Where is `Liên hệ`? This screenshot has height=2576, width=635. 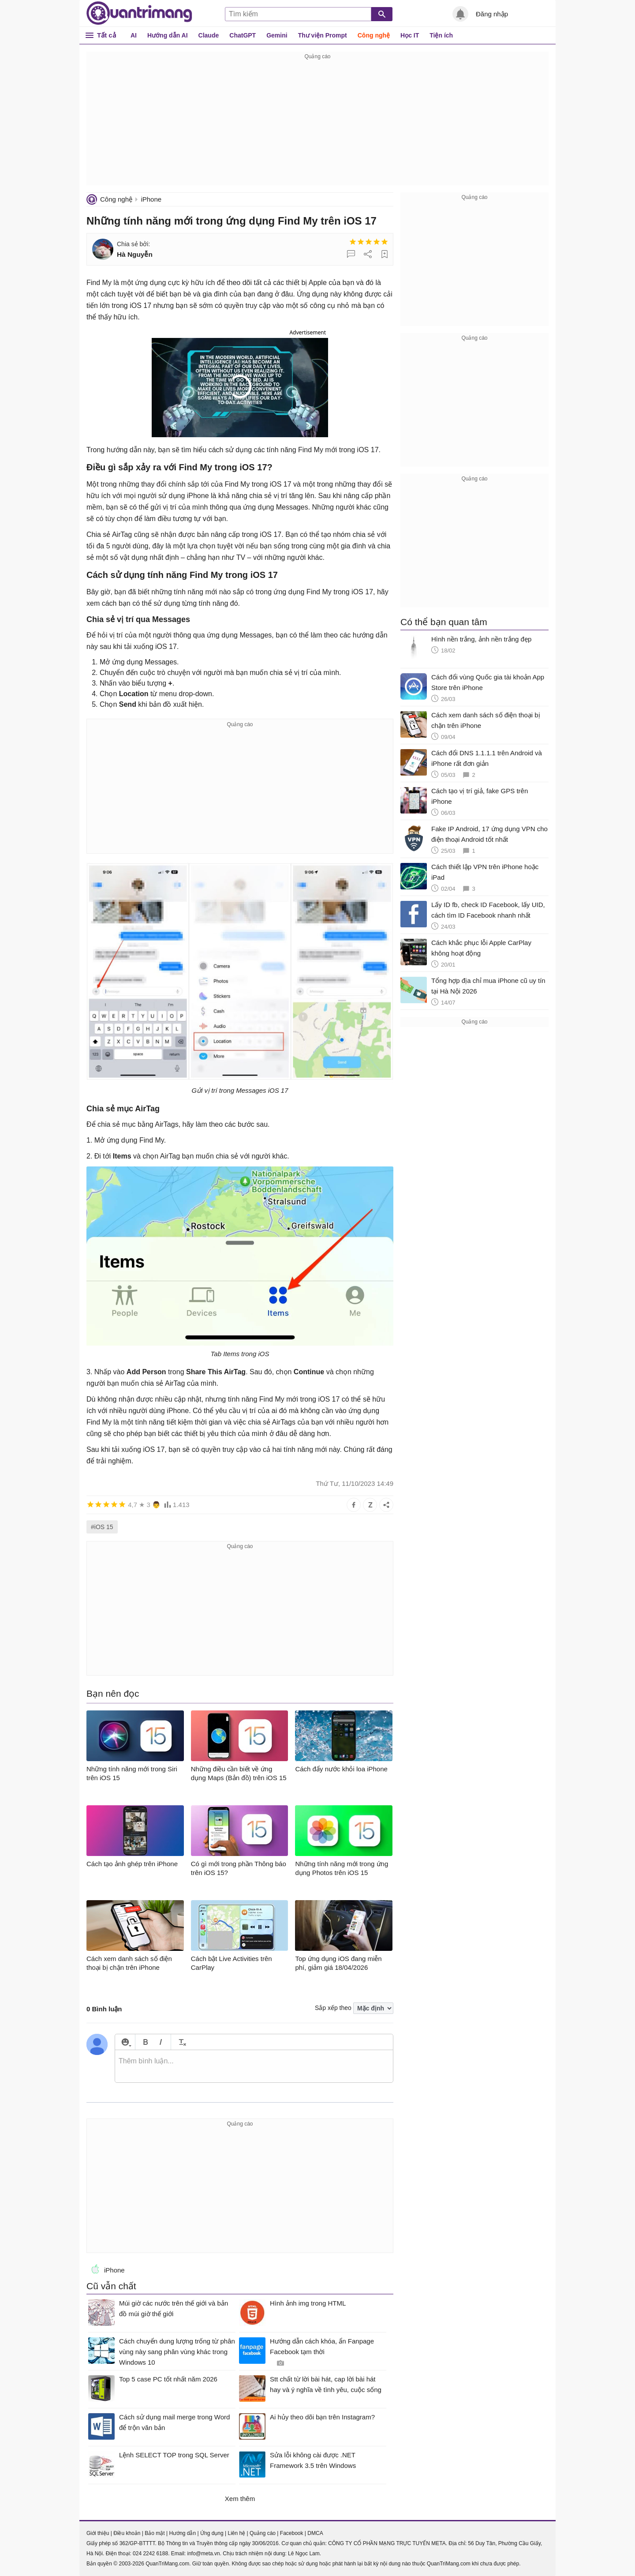
Liên hệ is located at coordinates (236, 2533).